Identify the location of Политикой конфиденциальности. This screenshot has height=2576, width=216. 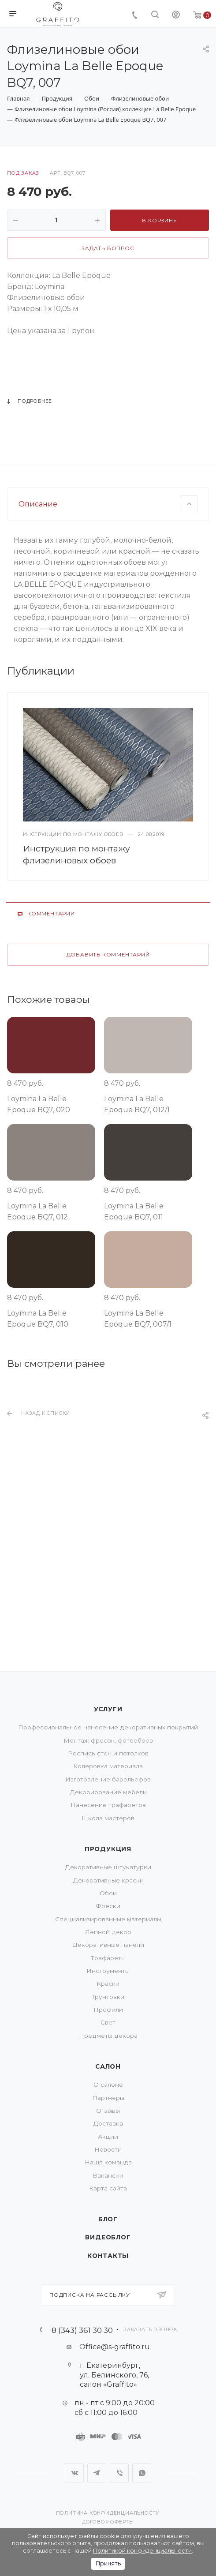
(142, 2550).